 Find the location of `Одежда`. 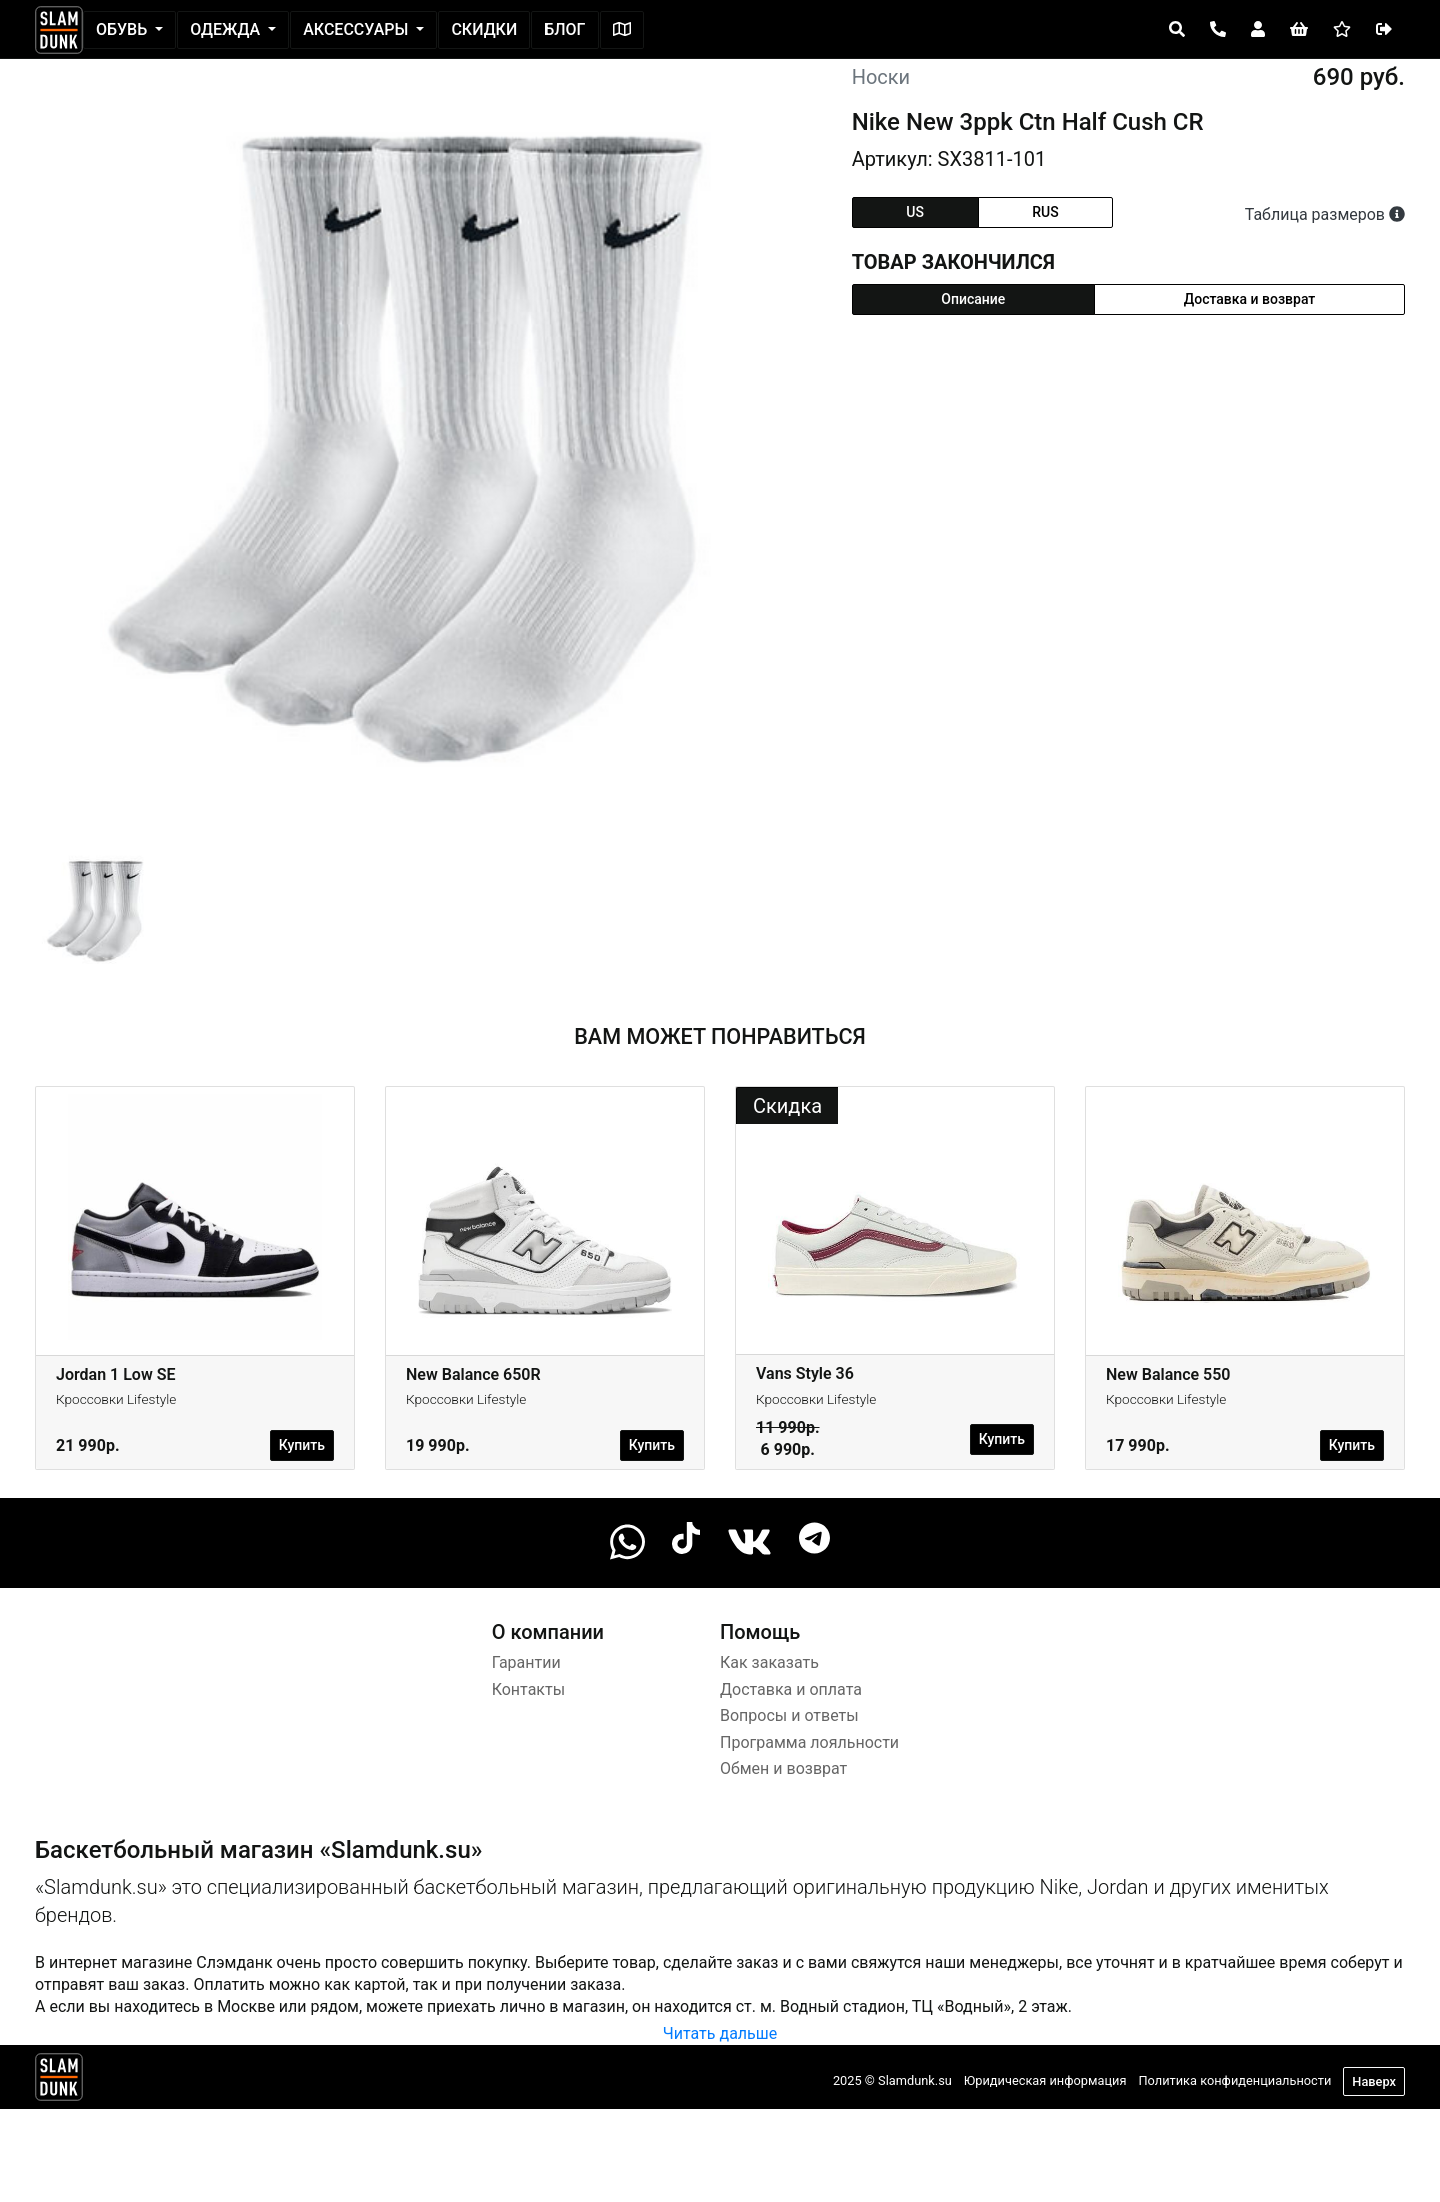

Одежда is located at coordinates (227, 29).